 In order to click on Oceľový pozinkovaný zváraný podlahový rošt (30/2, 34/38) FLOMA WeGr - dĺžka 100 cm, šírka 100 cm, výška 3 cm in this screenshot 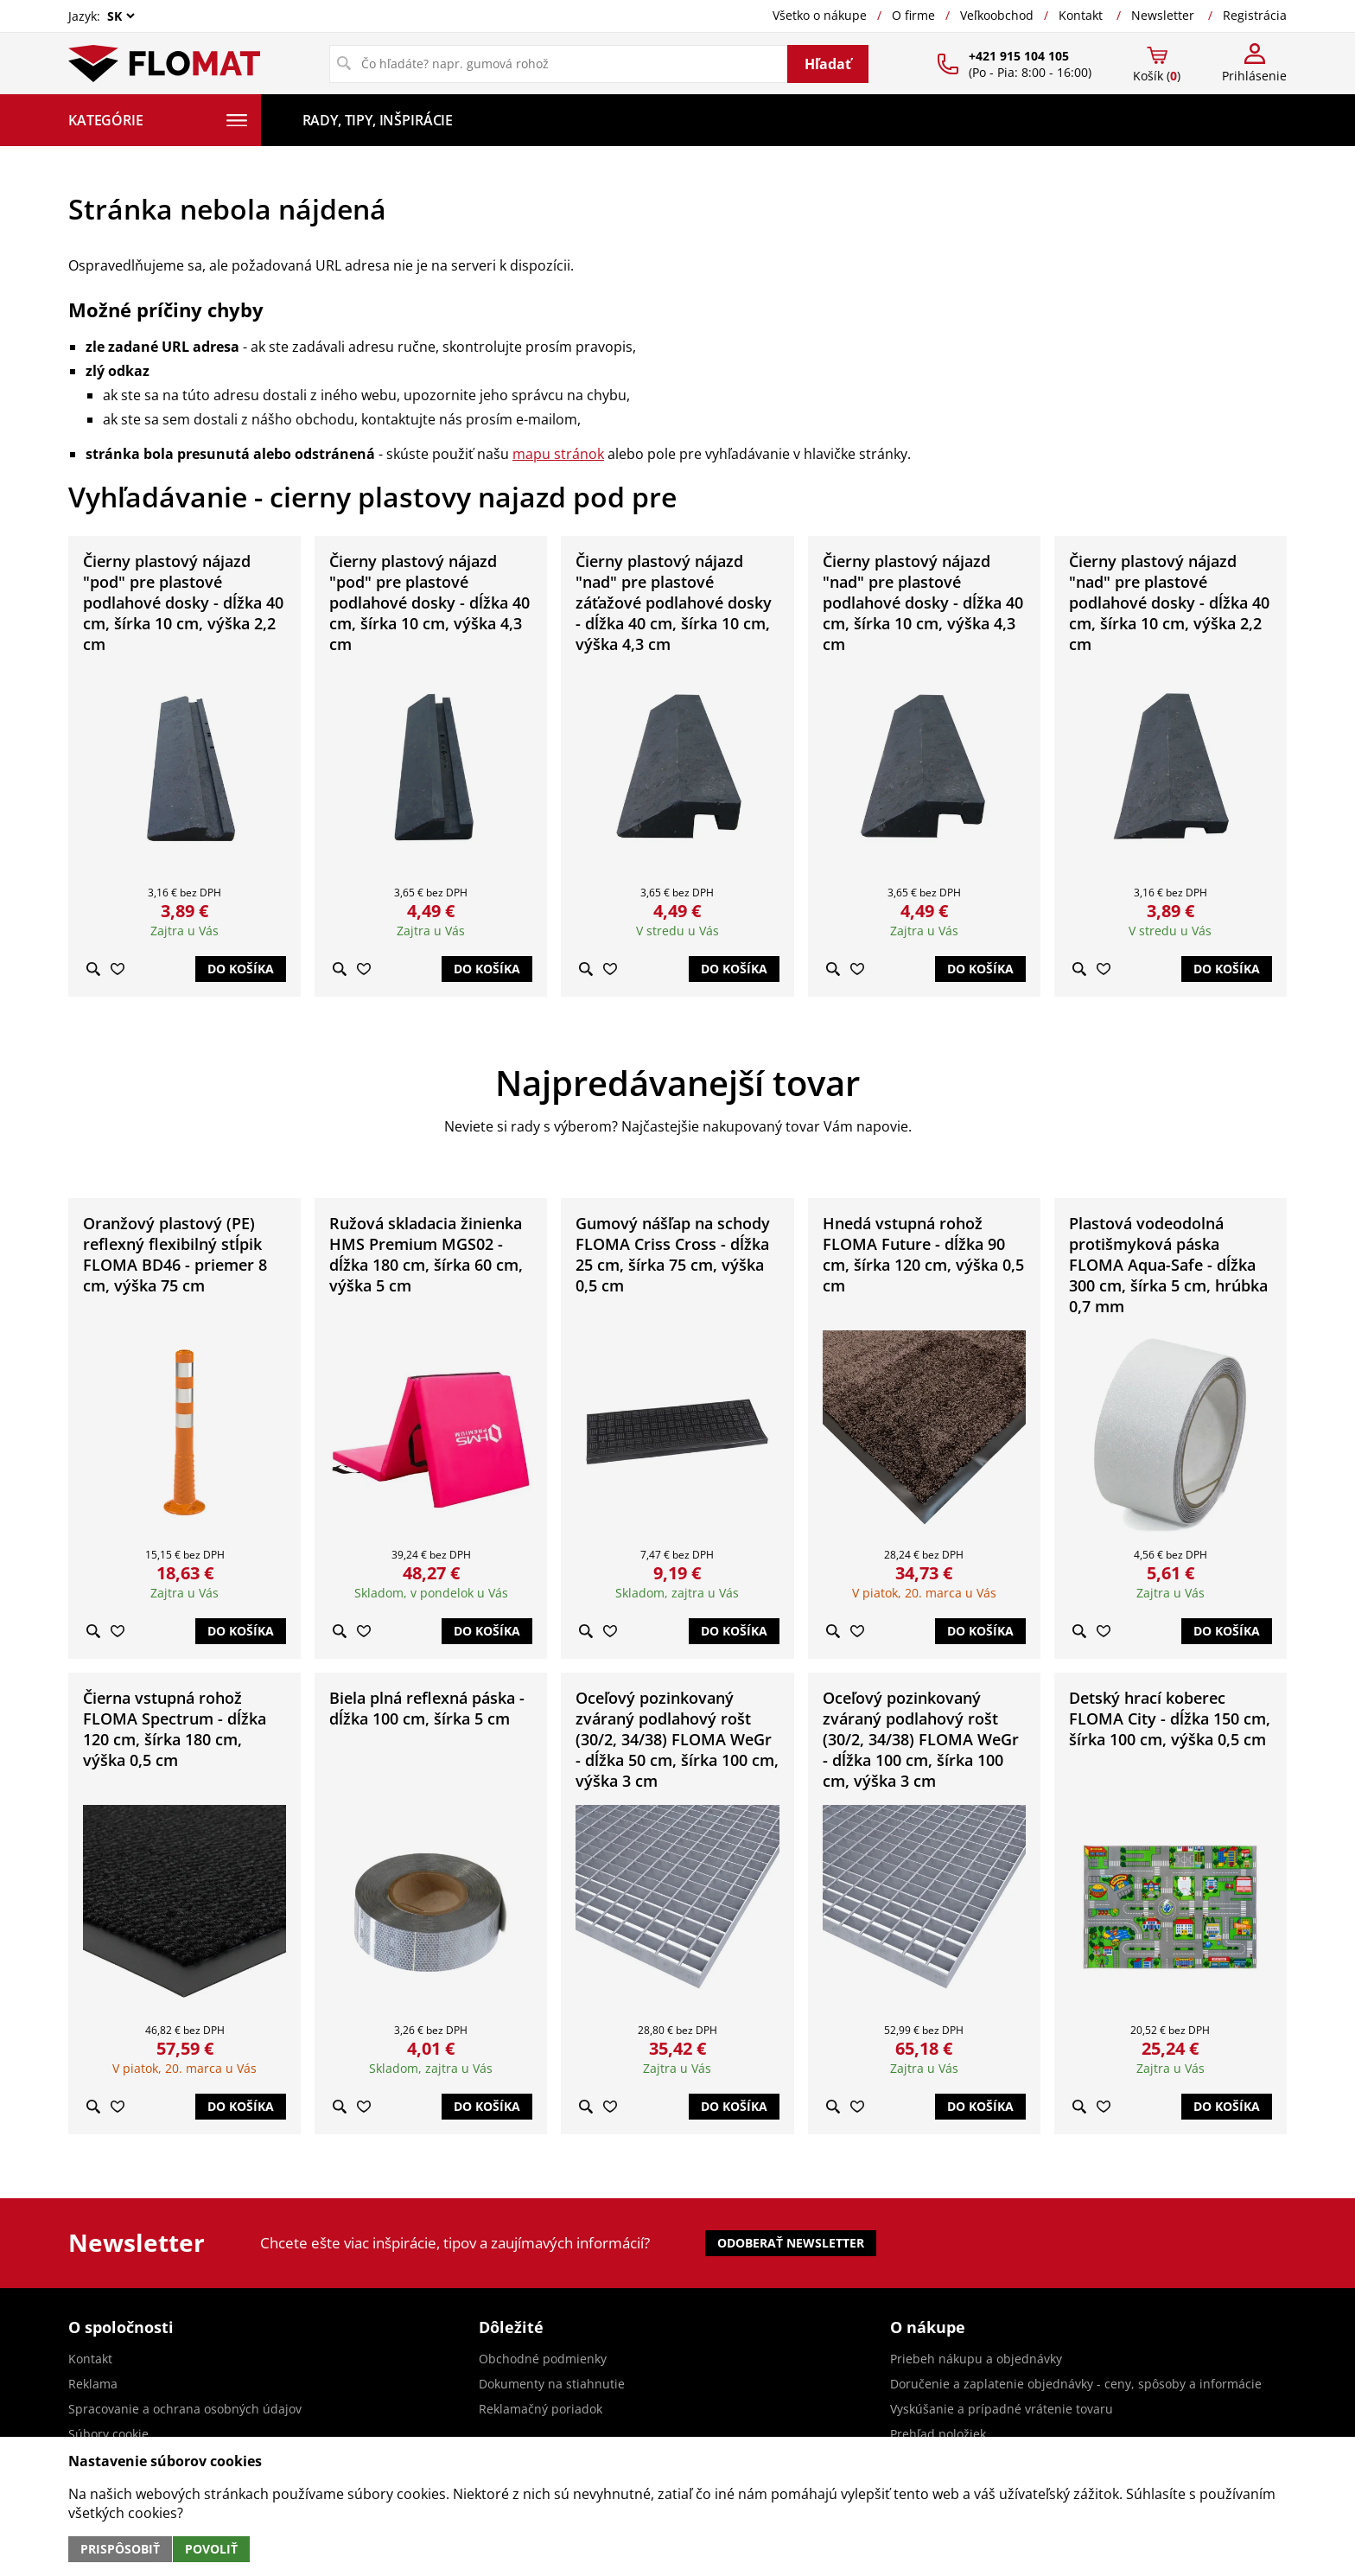, I will do `click(921, 1739)`.